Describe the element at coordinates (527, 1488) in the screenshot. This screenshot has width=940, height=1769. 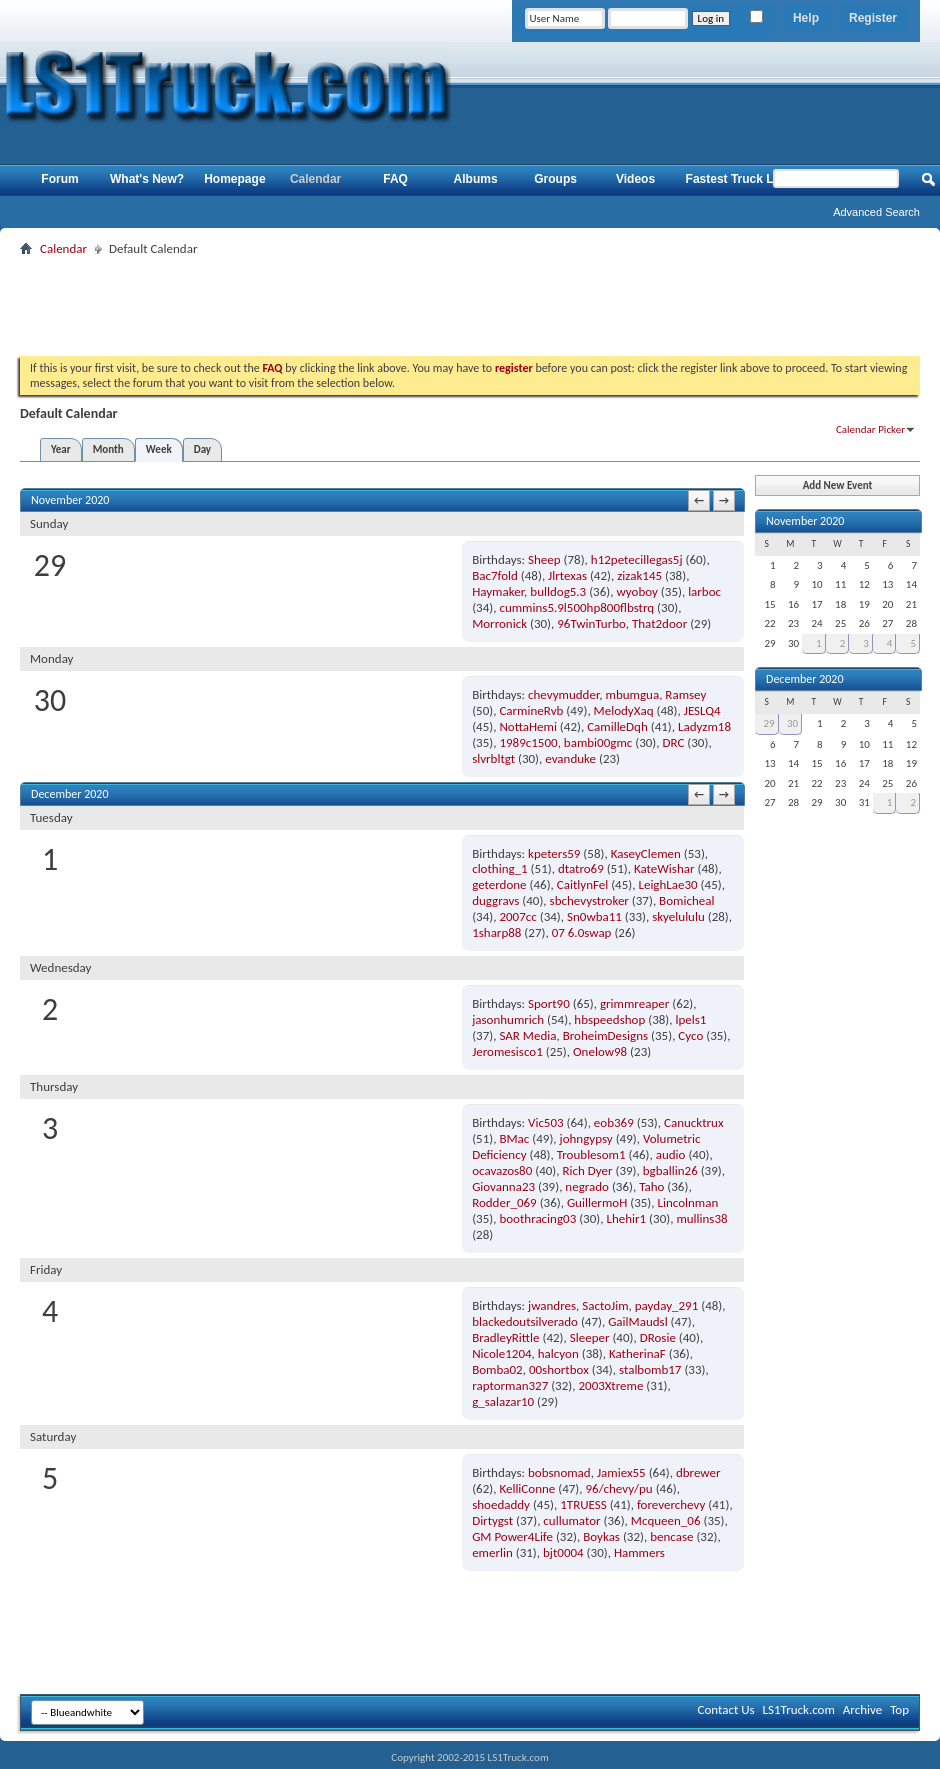
I see `KelliConne` at that location.